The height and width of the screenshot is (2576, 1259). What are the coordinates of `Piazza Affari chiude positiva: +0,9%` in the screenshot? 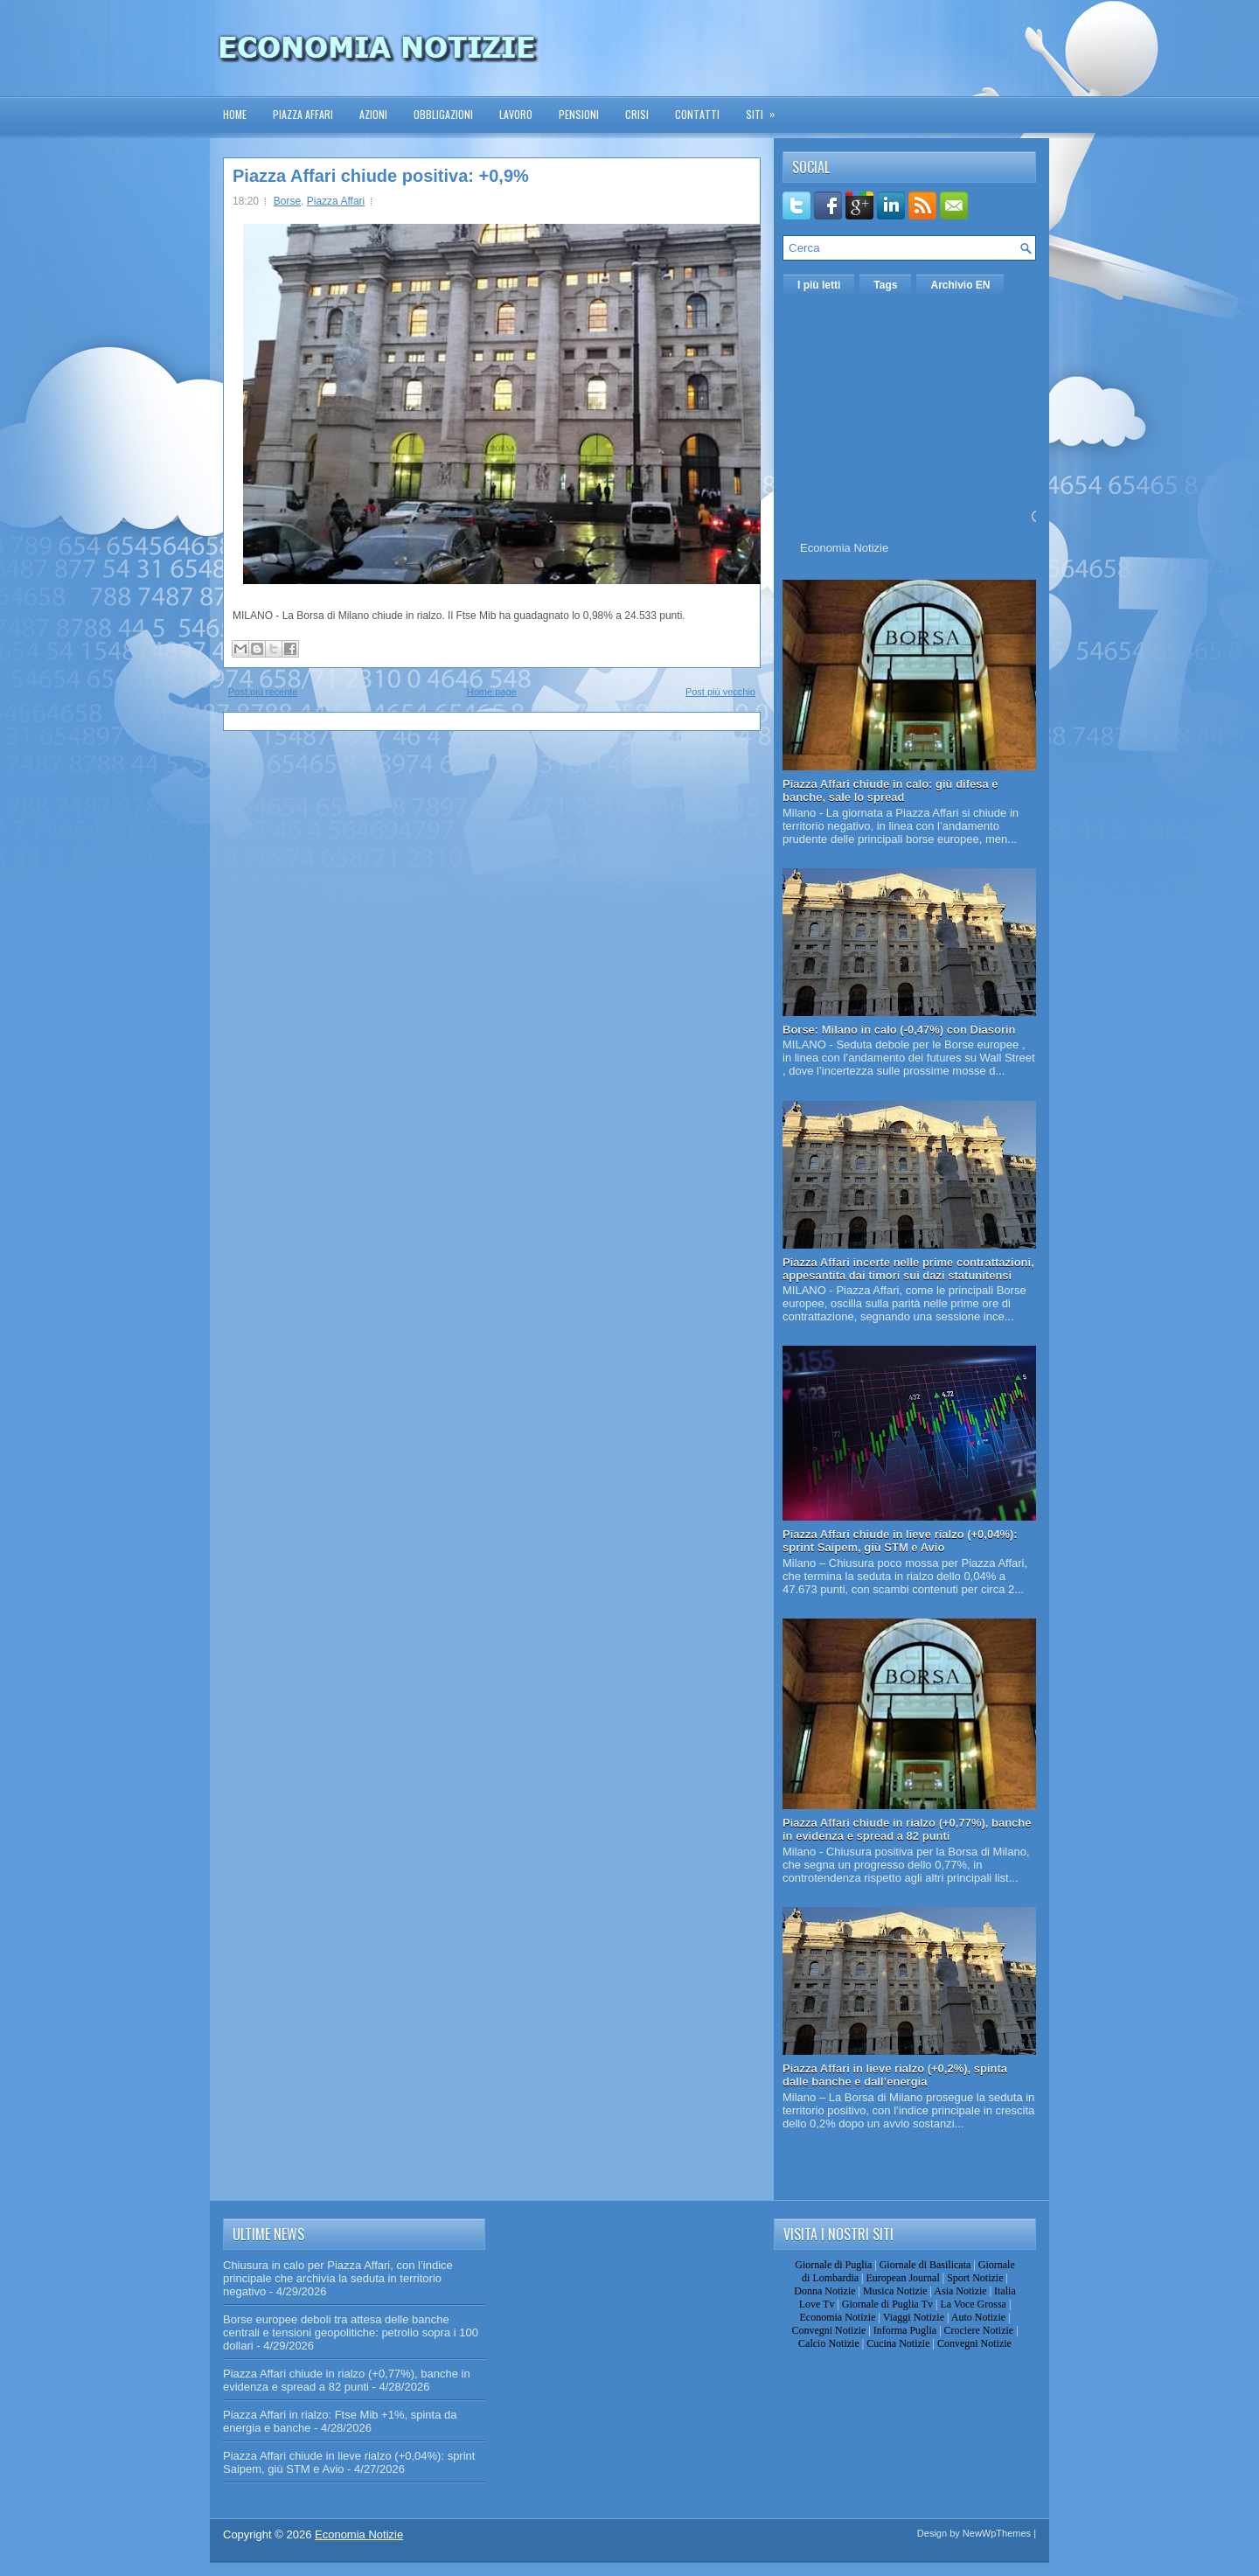 It's located at (381, 175).